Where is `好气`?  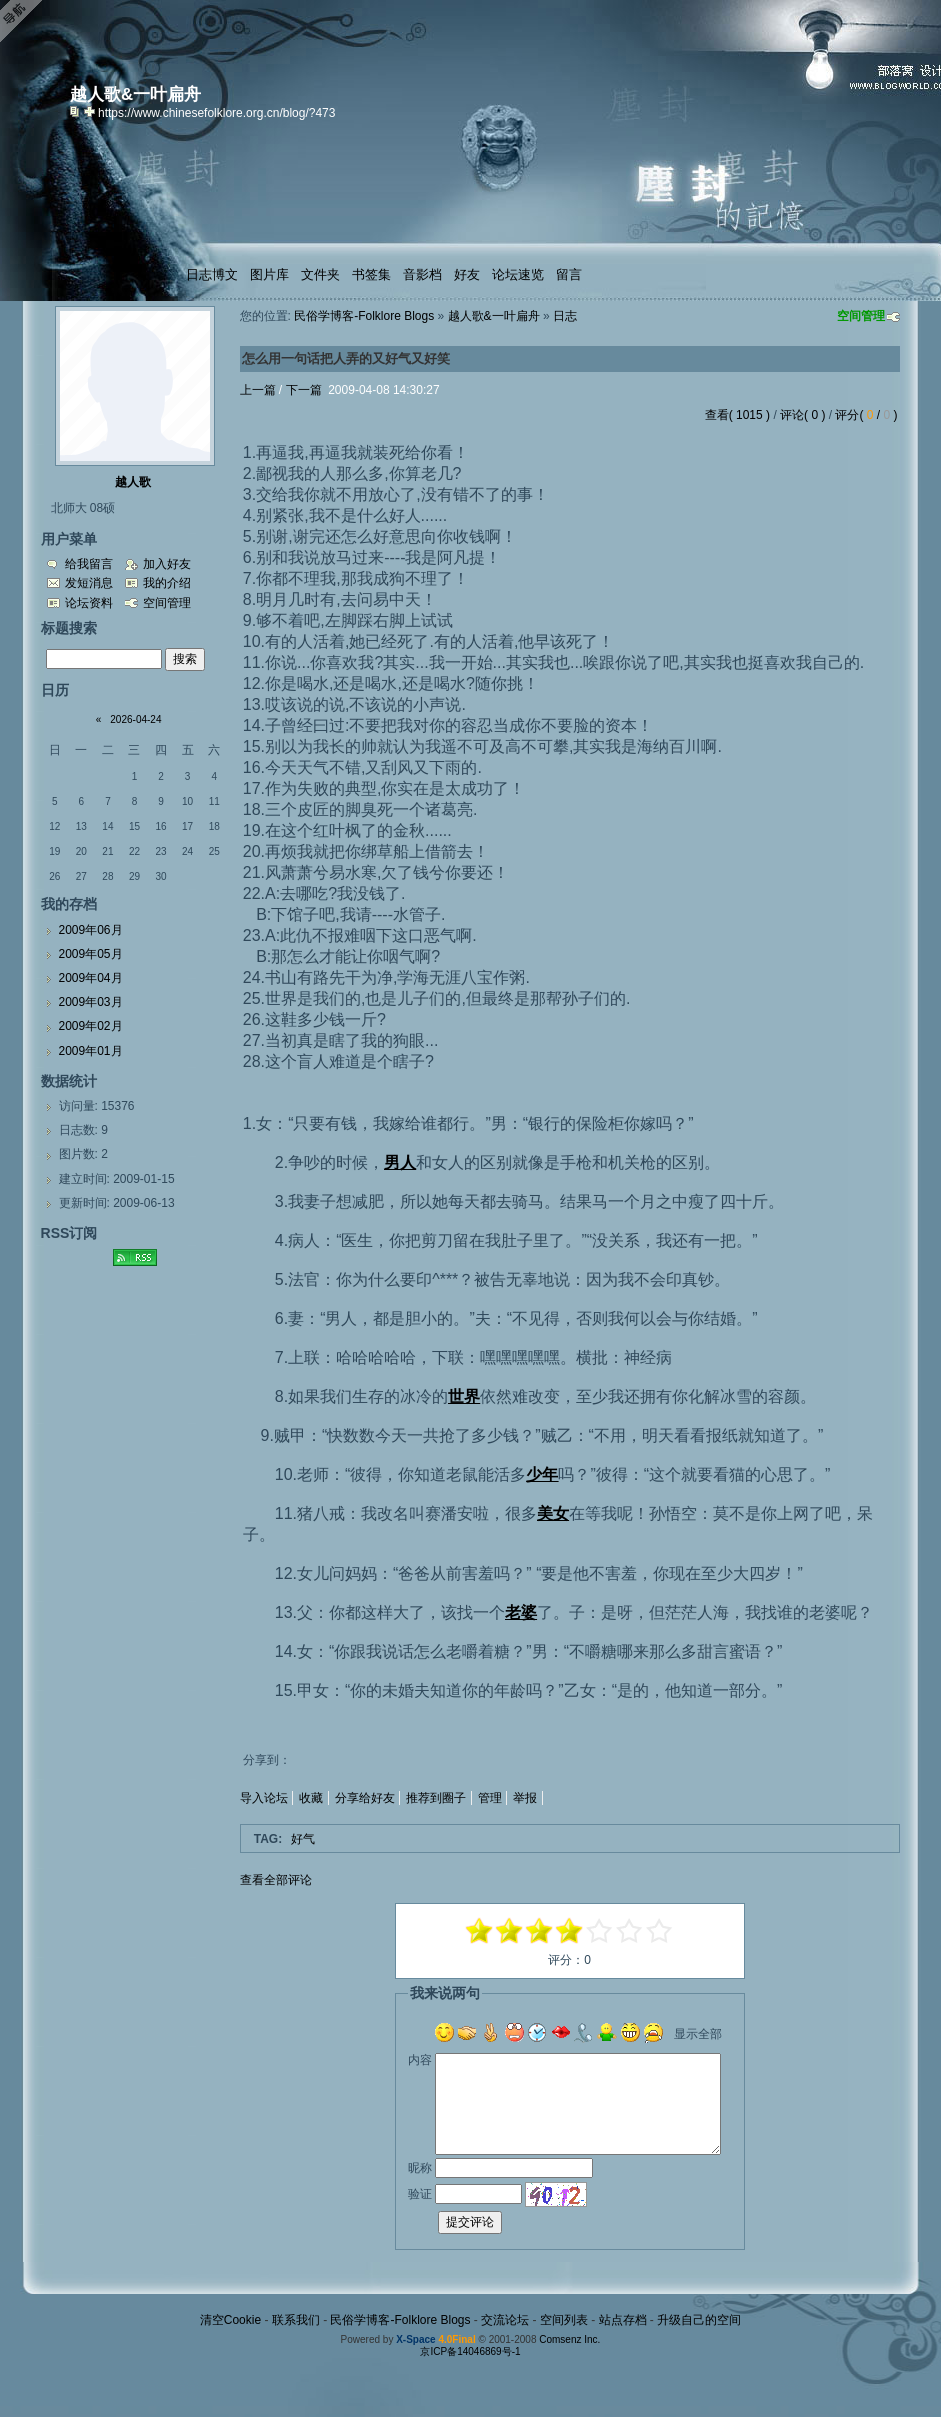 好气 is located at coordinates (303, 1839).